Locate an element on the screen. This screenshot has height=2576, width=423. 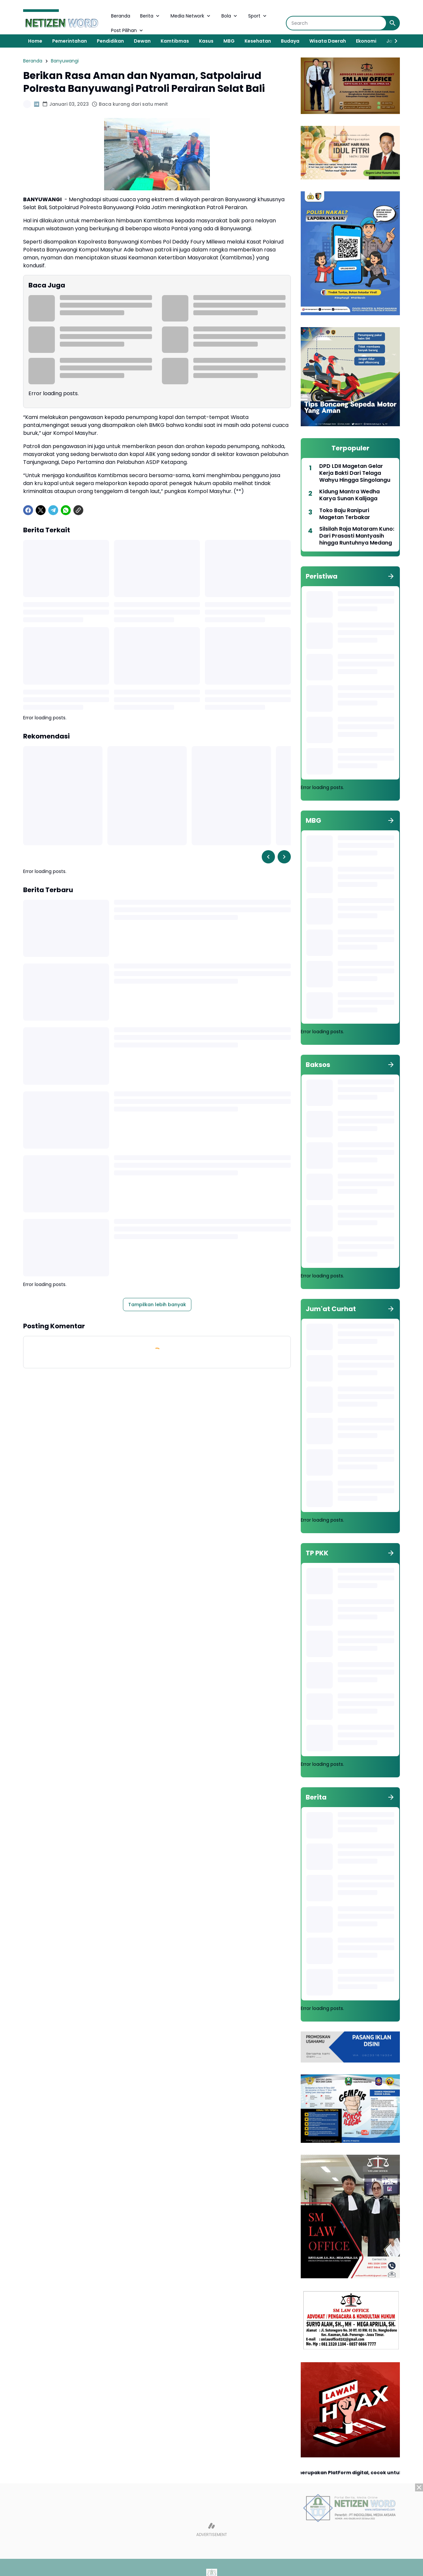
Berita is located at coordinates (150, 16).